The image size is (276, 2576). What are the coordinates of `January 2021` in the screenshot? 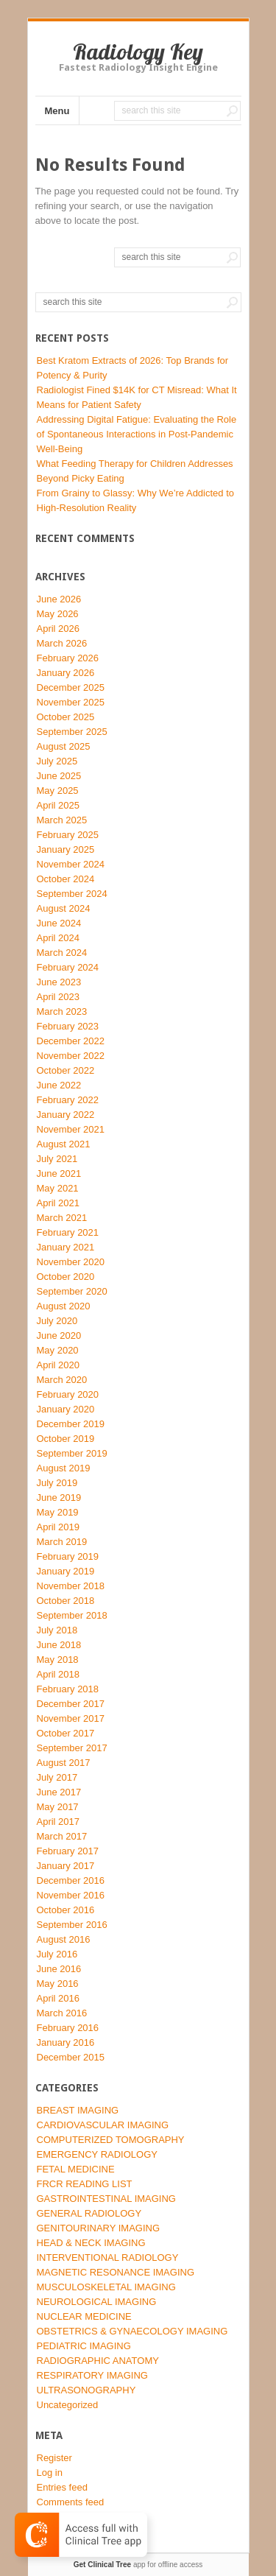 It's located at (66, 1247).